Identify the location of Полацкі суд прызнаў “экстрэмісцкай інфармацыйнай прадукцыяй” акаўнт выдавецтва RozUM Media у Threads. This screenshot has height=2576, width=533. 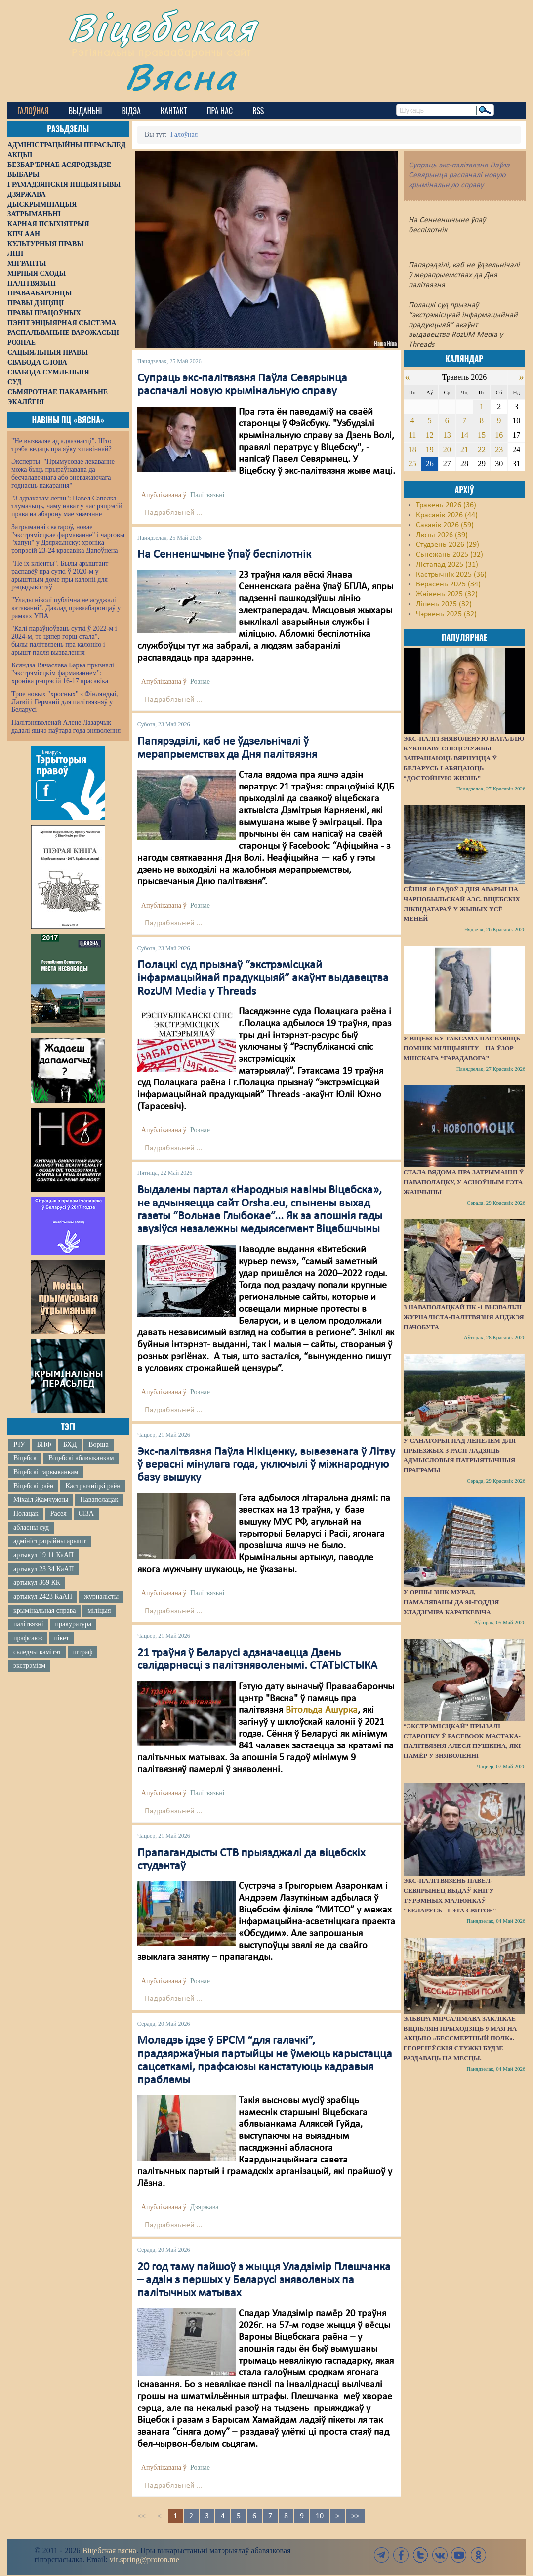
(263, 978).